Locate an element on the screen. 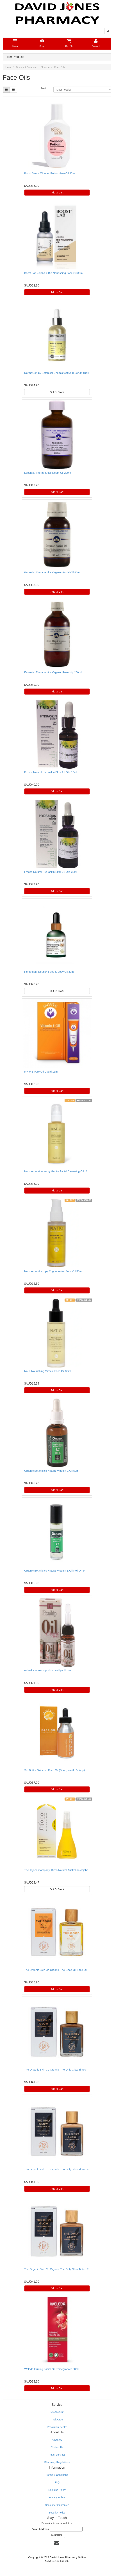 This screenshot has width=114, height=2576. Fresca Natural Hydraskin Elixir 21 Oils 15ml is located at coordinates (50, 772).